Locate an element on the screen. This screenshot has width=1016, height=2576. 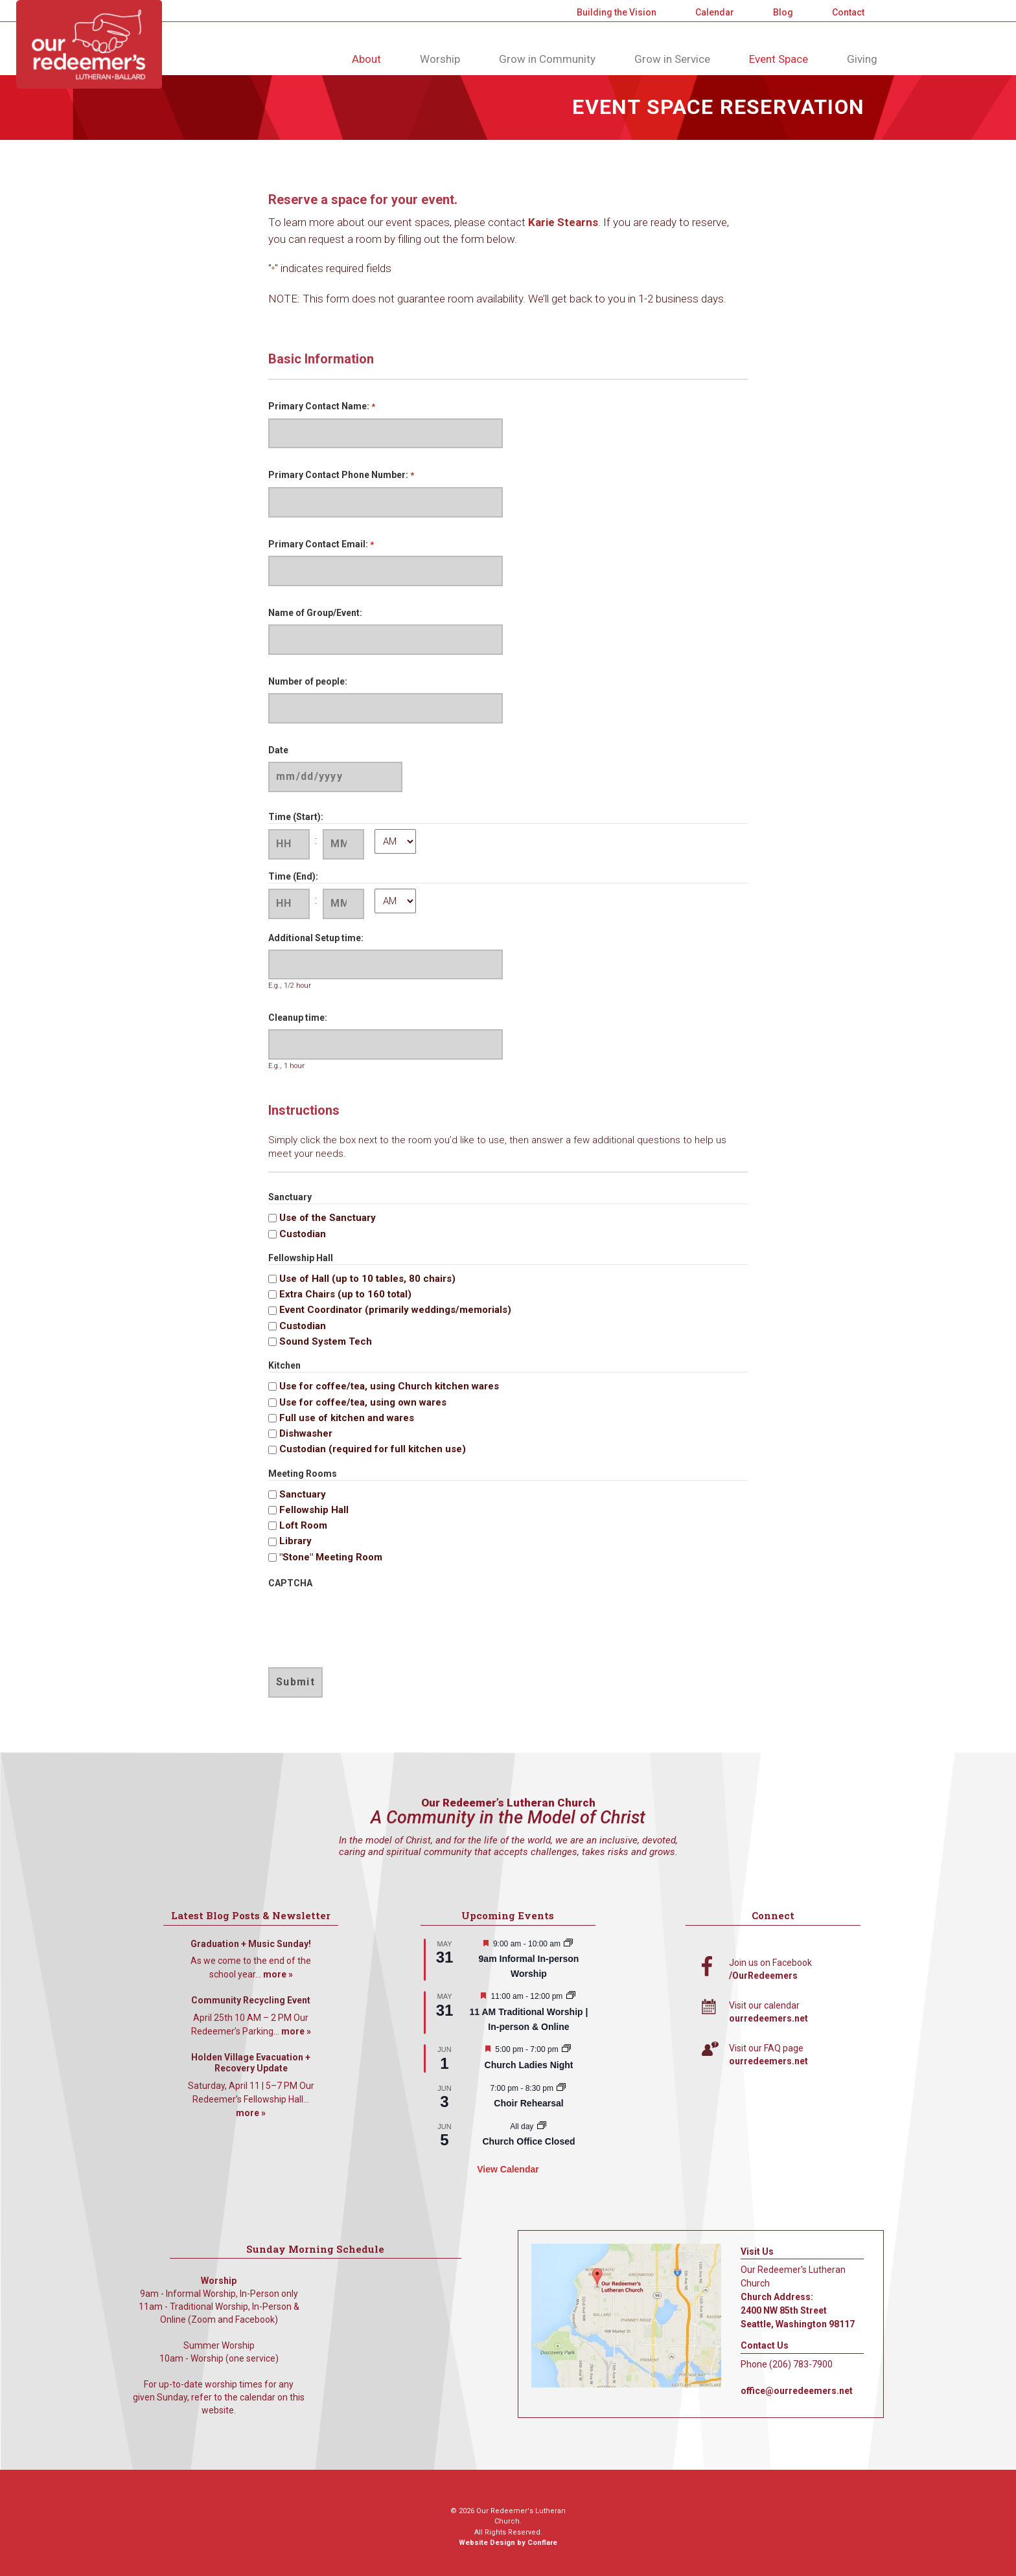
About is located at coordinates (366, 58).